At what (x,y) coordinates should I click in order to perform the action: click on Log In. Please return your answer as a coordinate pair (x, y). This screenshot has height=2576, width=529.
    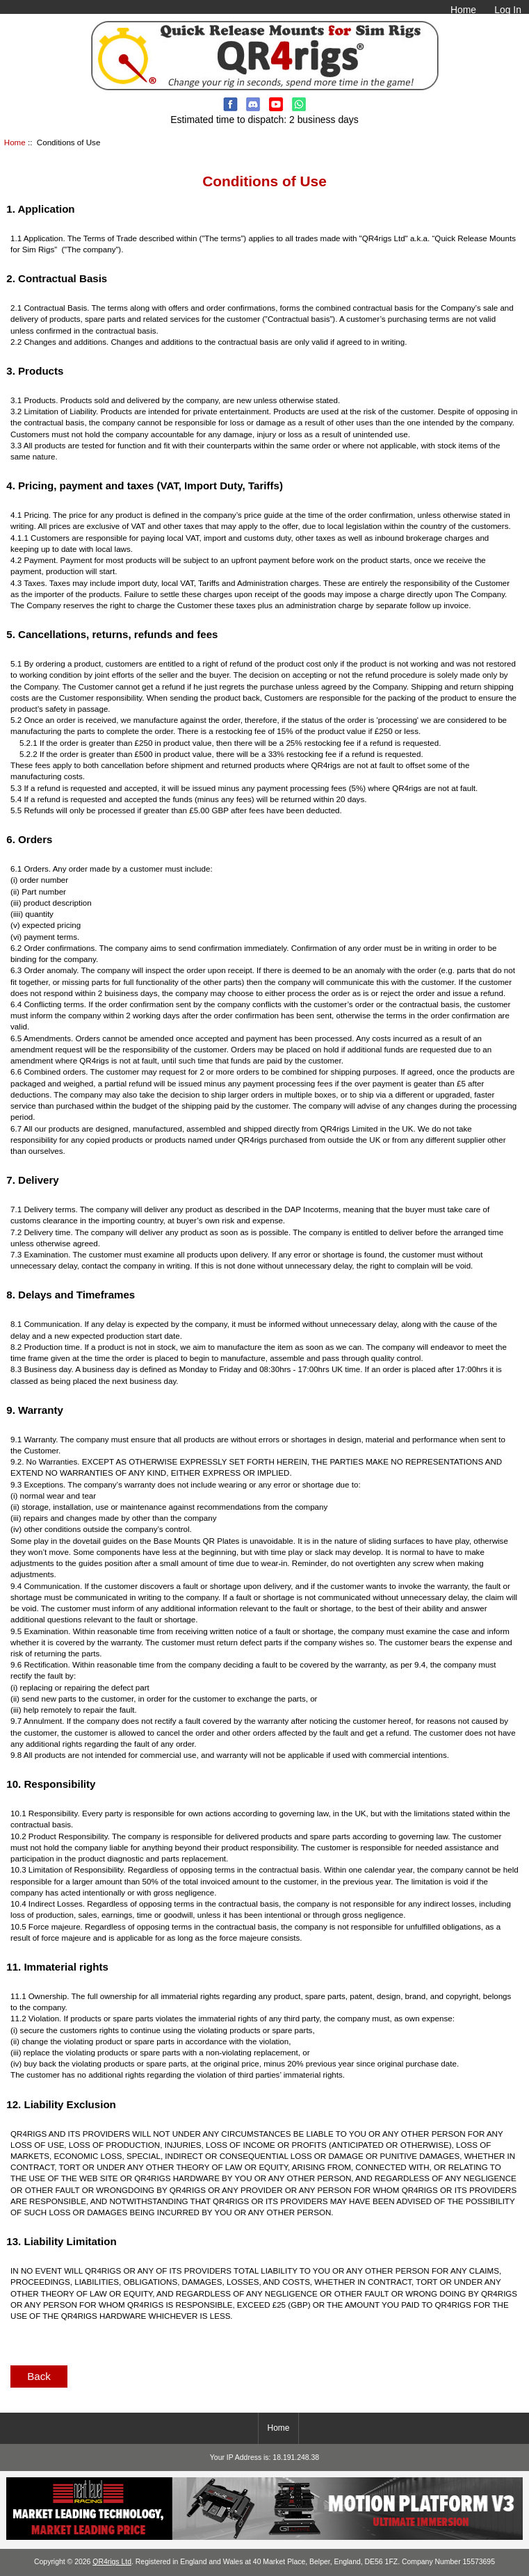
    Looking at the image, I should click on (507, 9).